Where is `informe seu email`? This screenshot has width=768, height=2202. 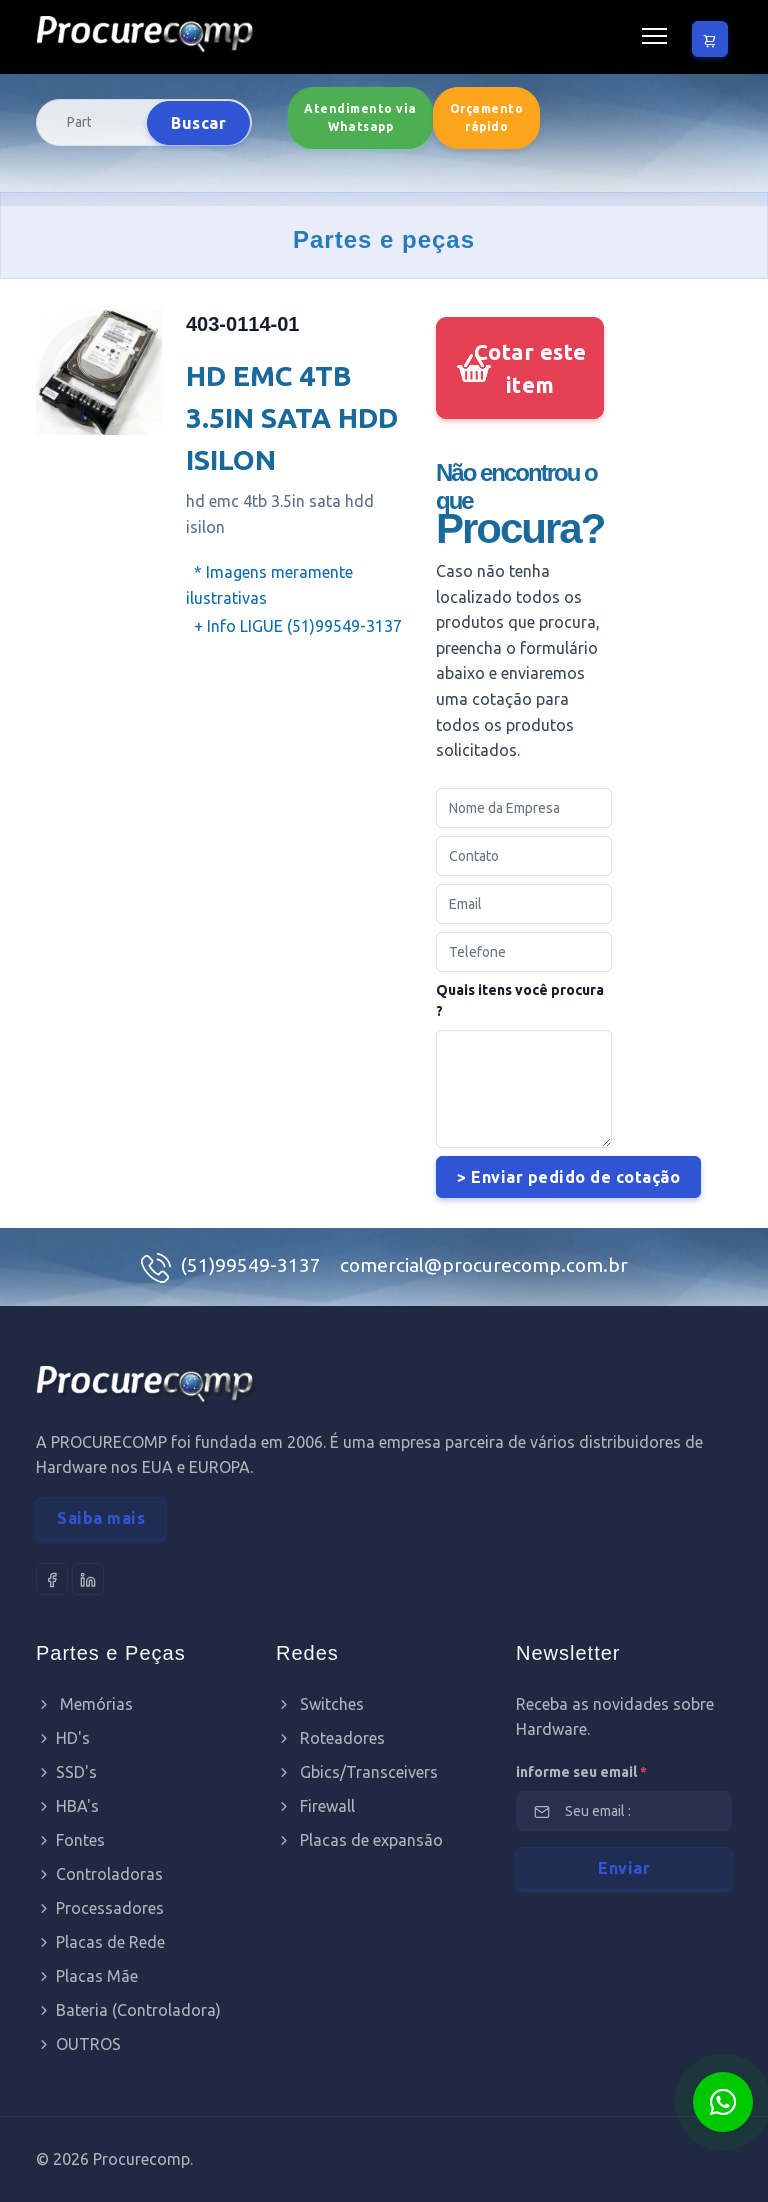 informe seu email is located at coordinates (581, 1772).